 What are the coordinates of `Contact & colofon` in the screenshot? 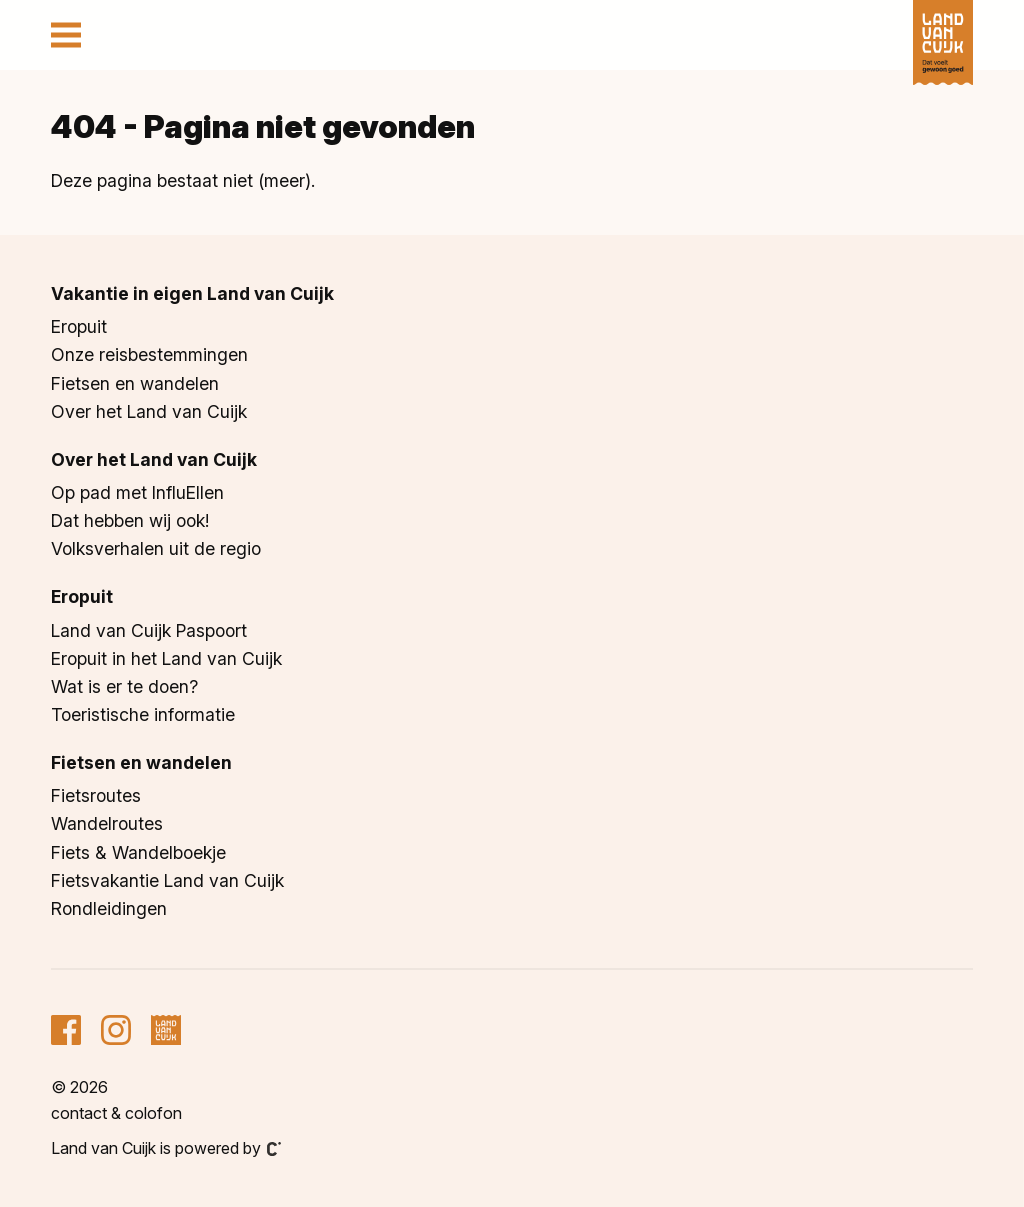 It's located at (116, 1113).